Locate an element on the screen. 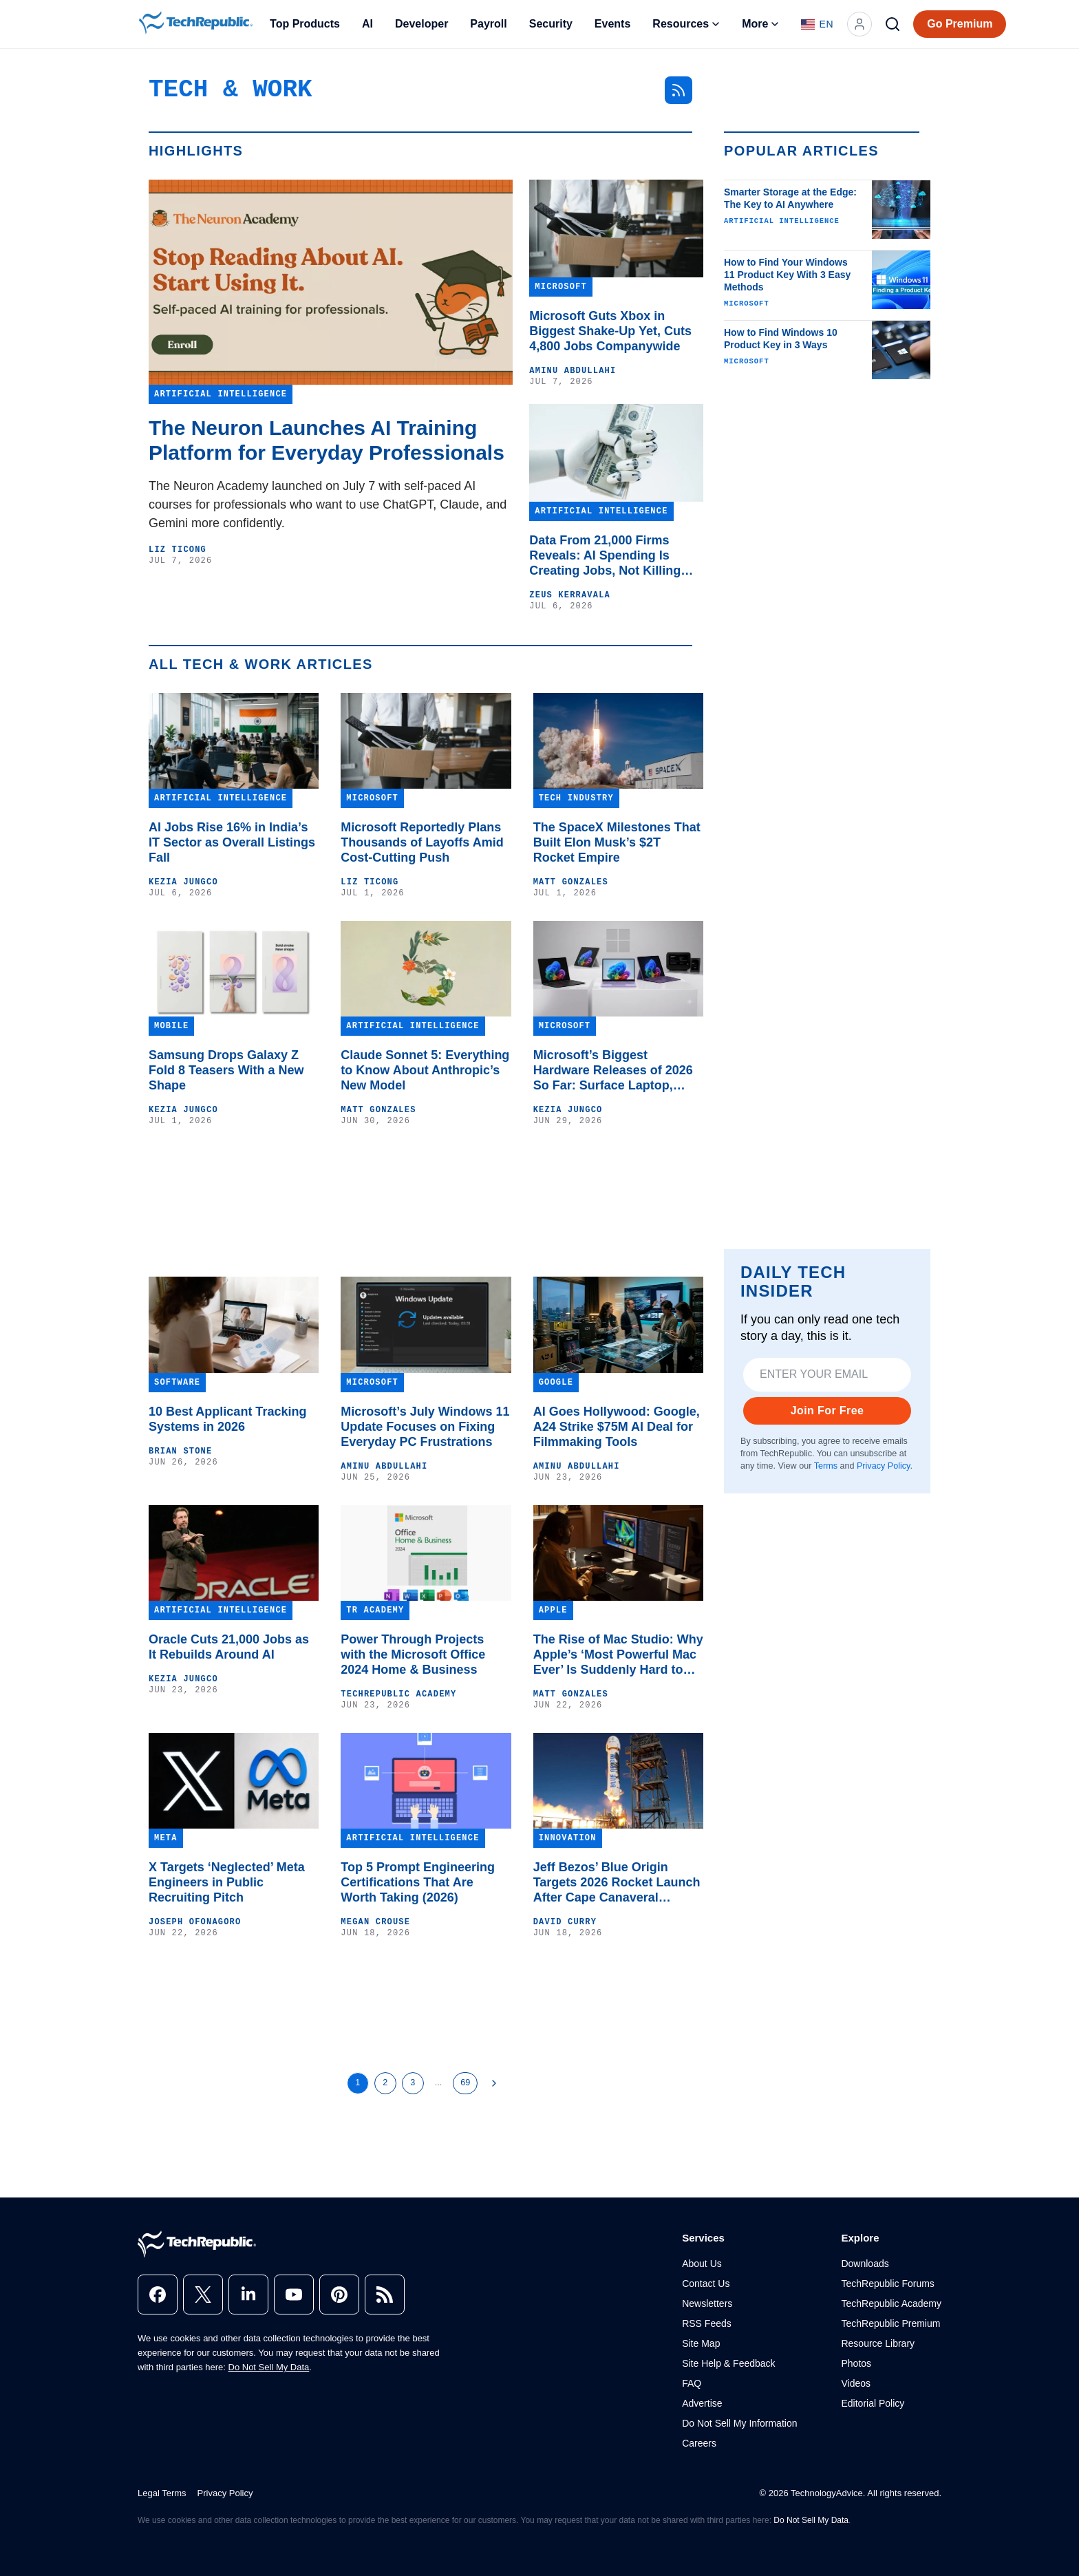 Image resolution: width=1079 pixels, height=2576 pixels. Payroll is located at coordinates (488, 24).